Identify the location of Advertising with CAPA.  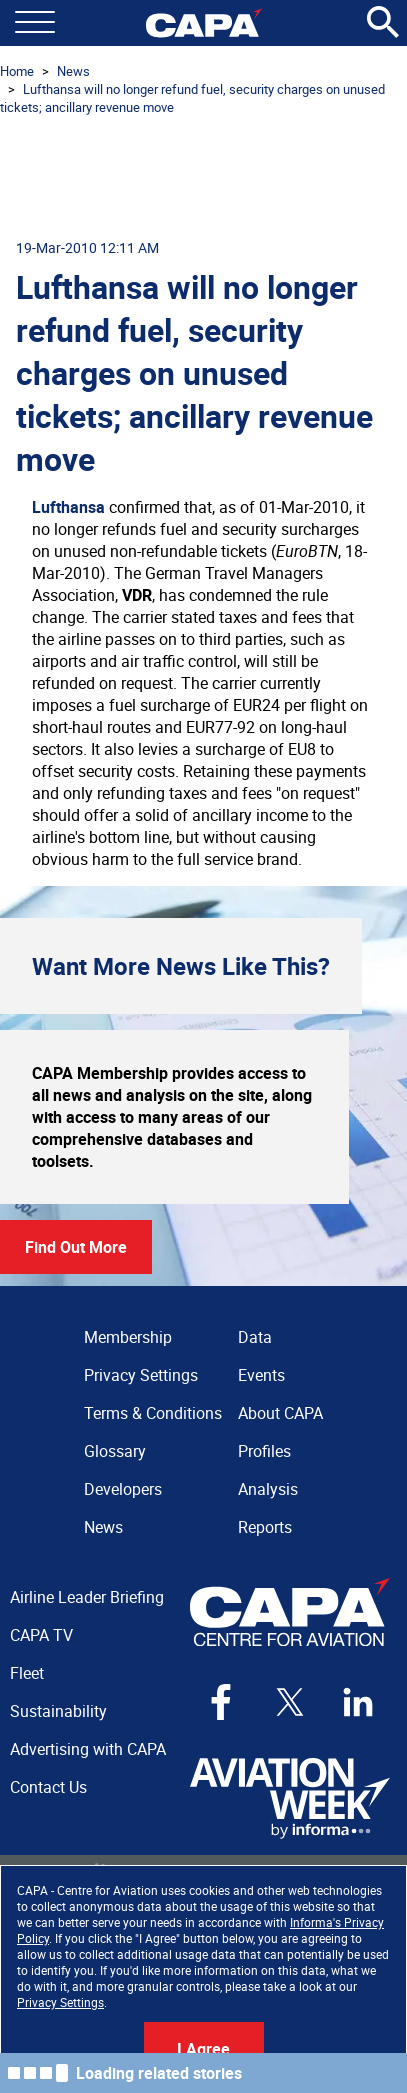
(88, 1749).